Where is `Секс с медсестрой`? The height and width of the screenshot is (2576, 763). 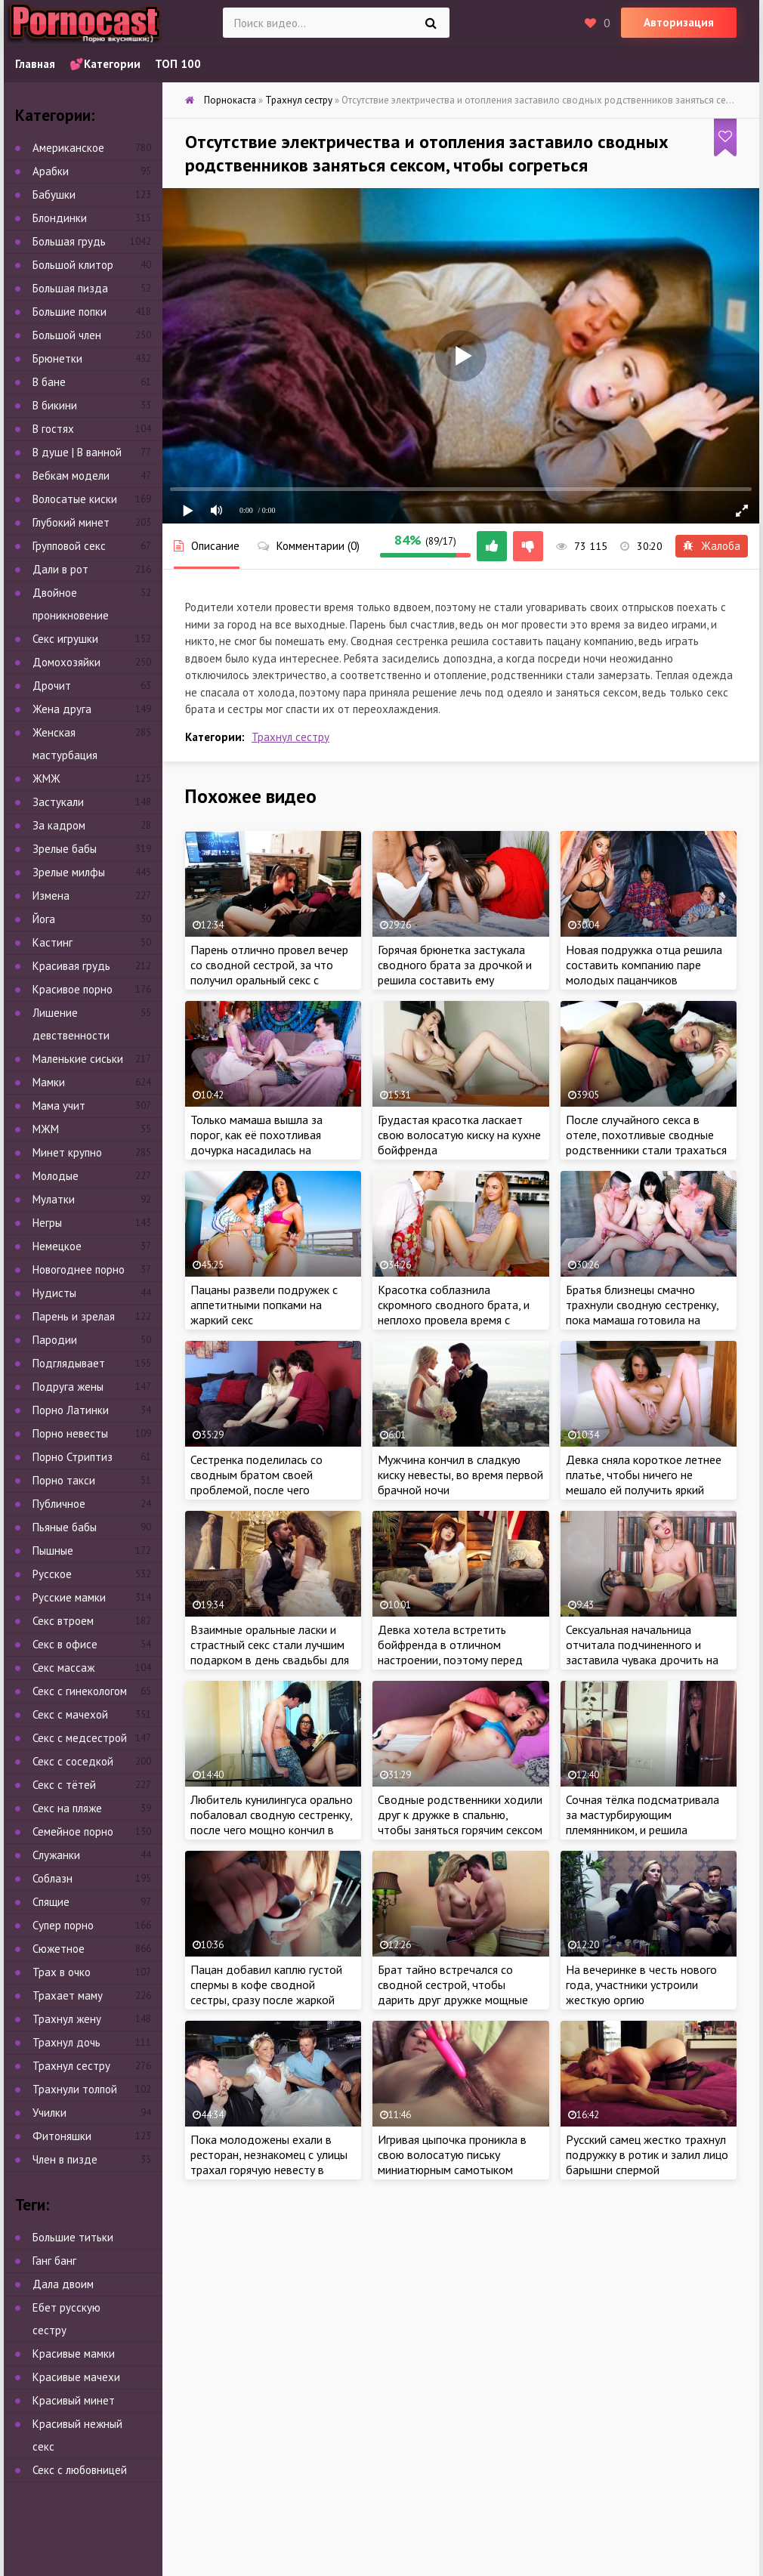 Секс с медсестрой is located at coordinates (79, 1738).